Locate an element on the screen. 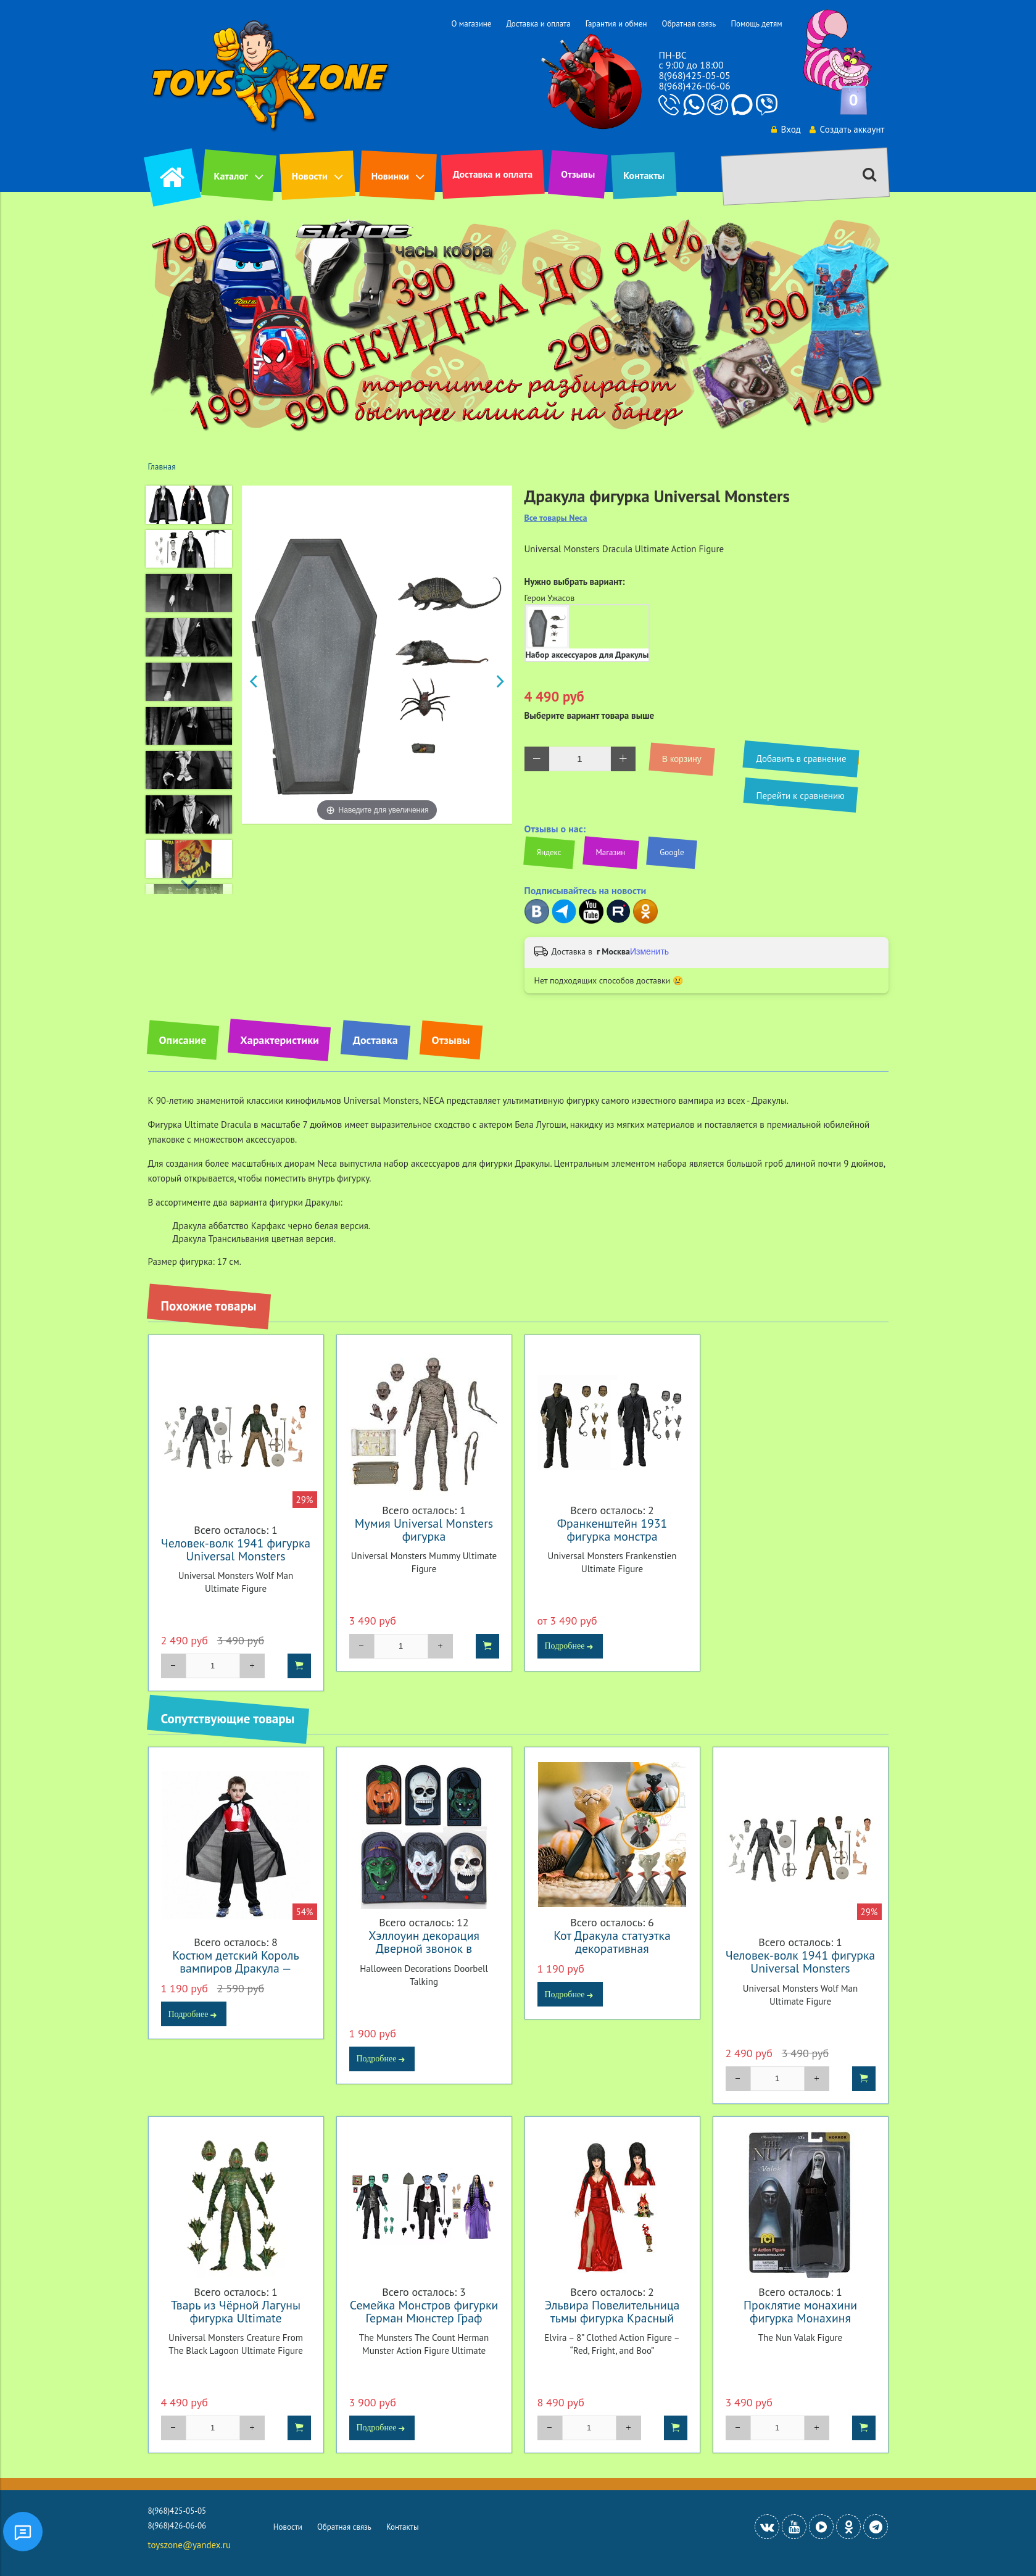  Доставка и оплата is located at coordinates (538, 24).